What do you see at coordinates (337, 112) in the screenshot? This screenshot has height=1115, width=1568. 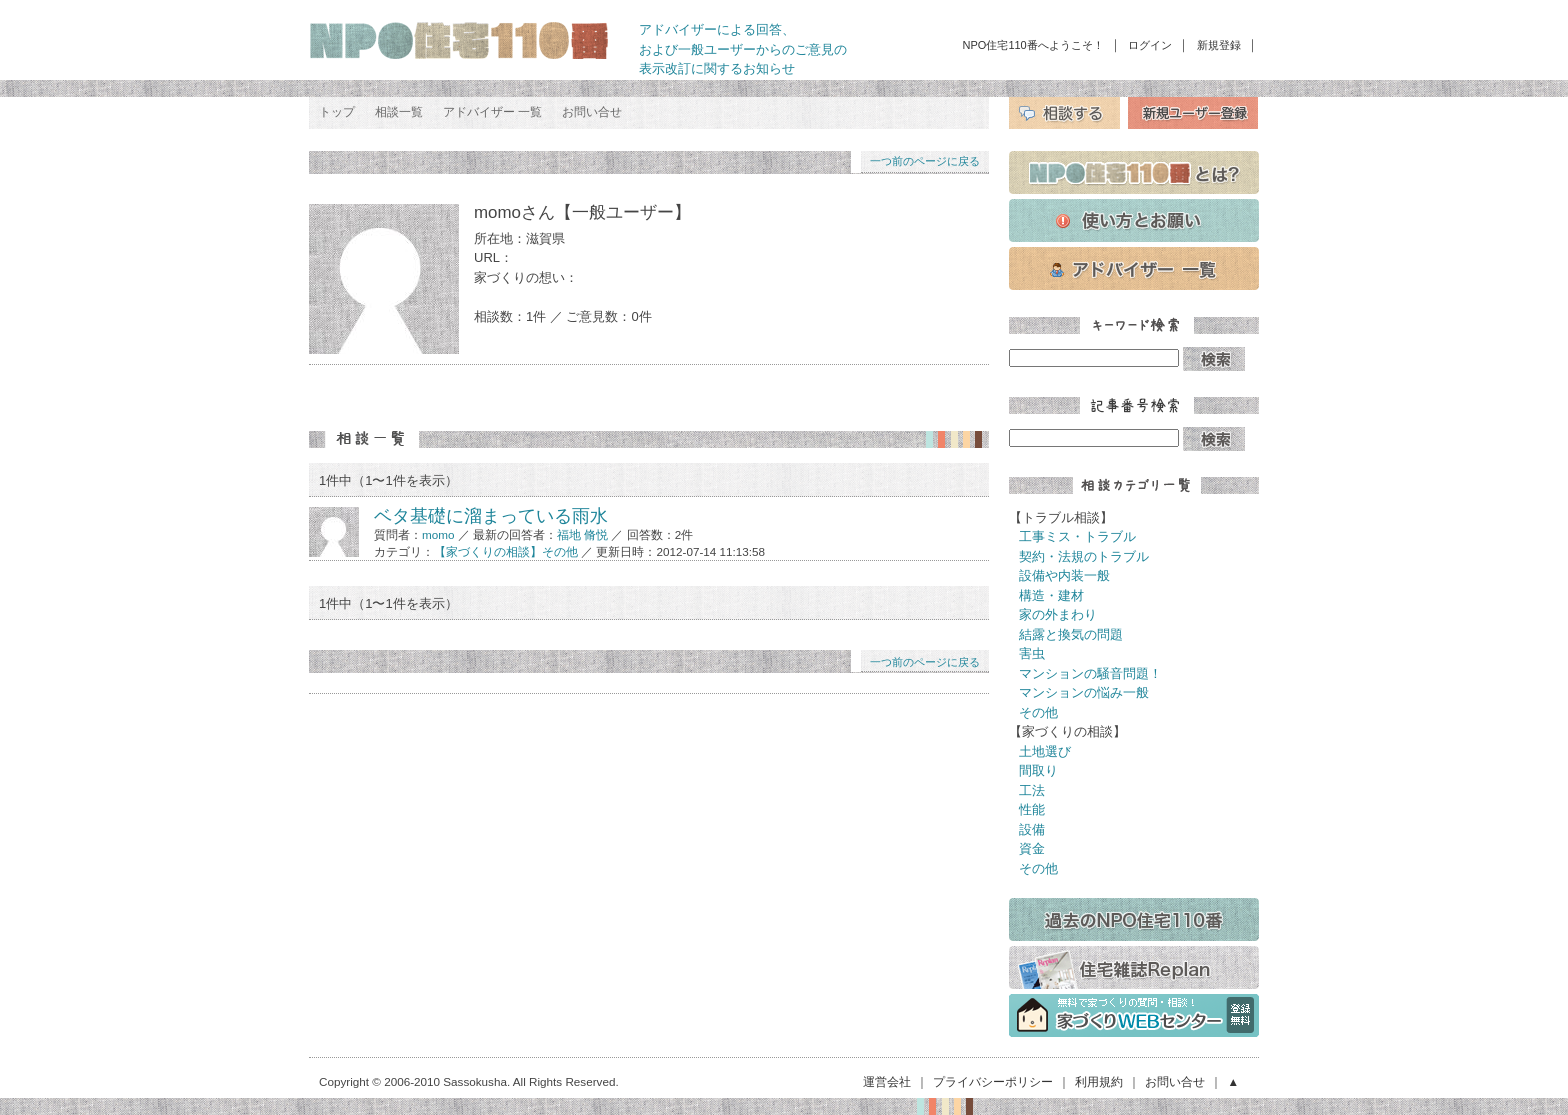 I see `トップ` at bounding box center [337, 112].